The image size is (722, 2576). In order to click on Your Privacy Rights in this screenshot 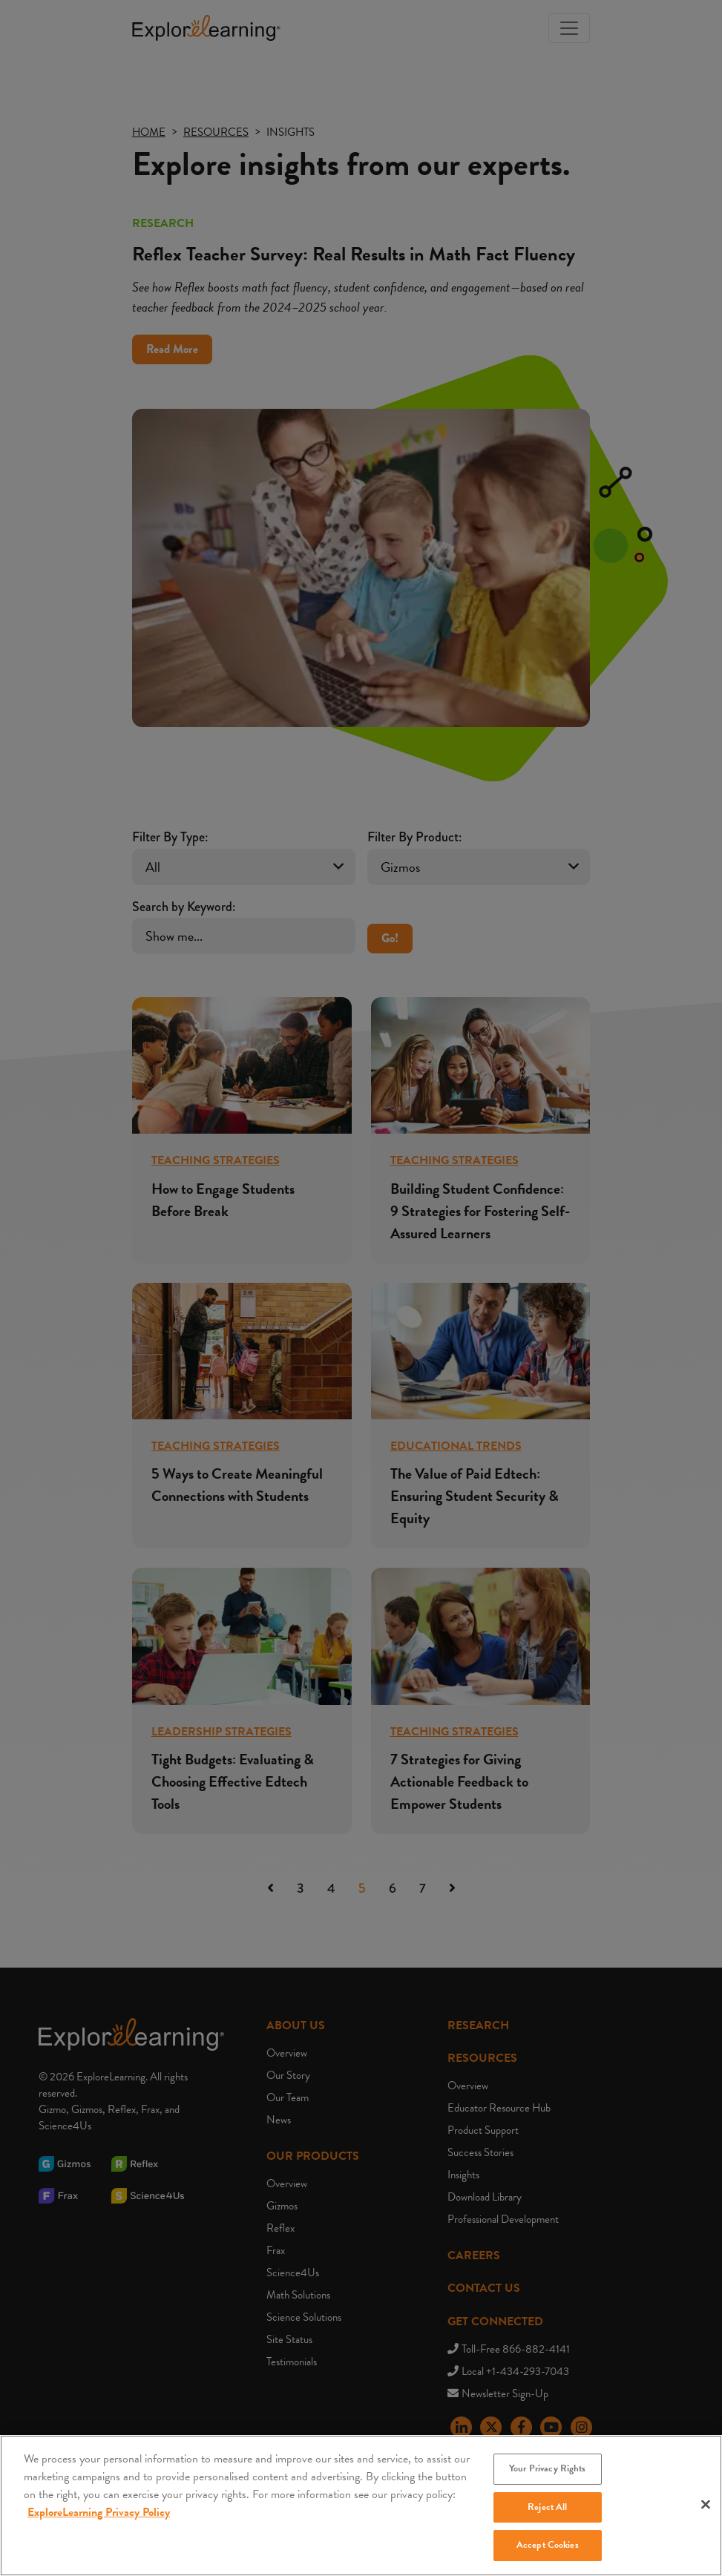, I will do `click(547, 2485)`.